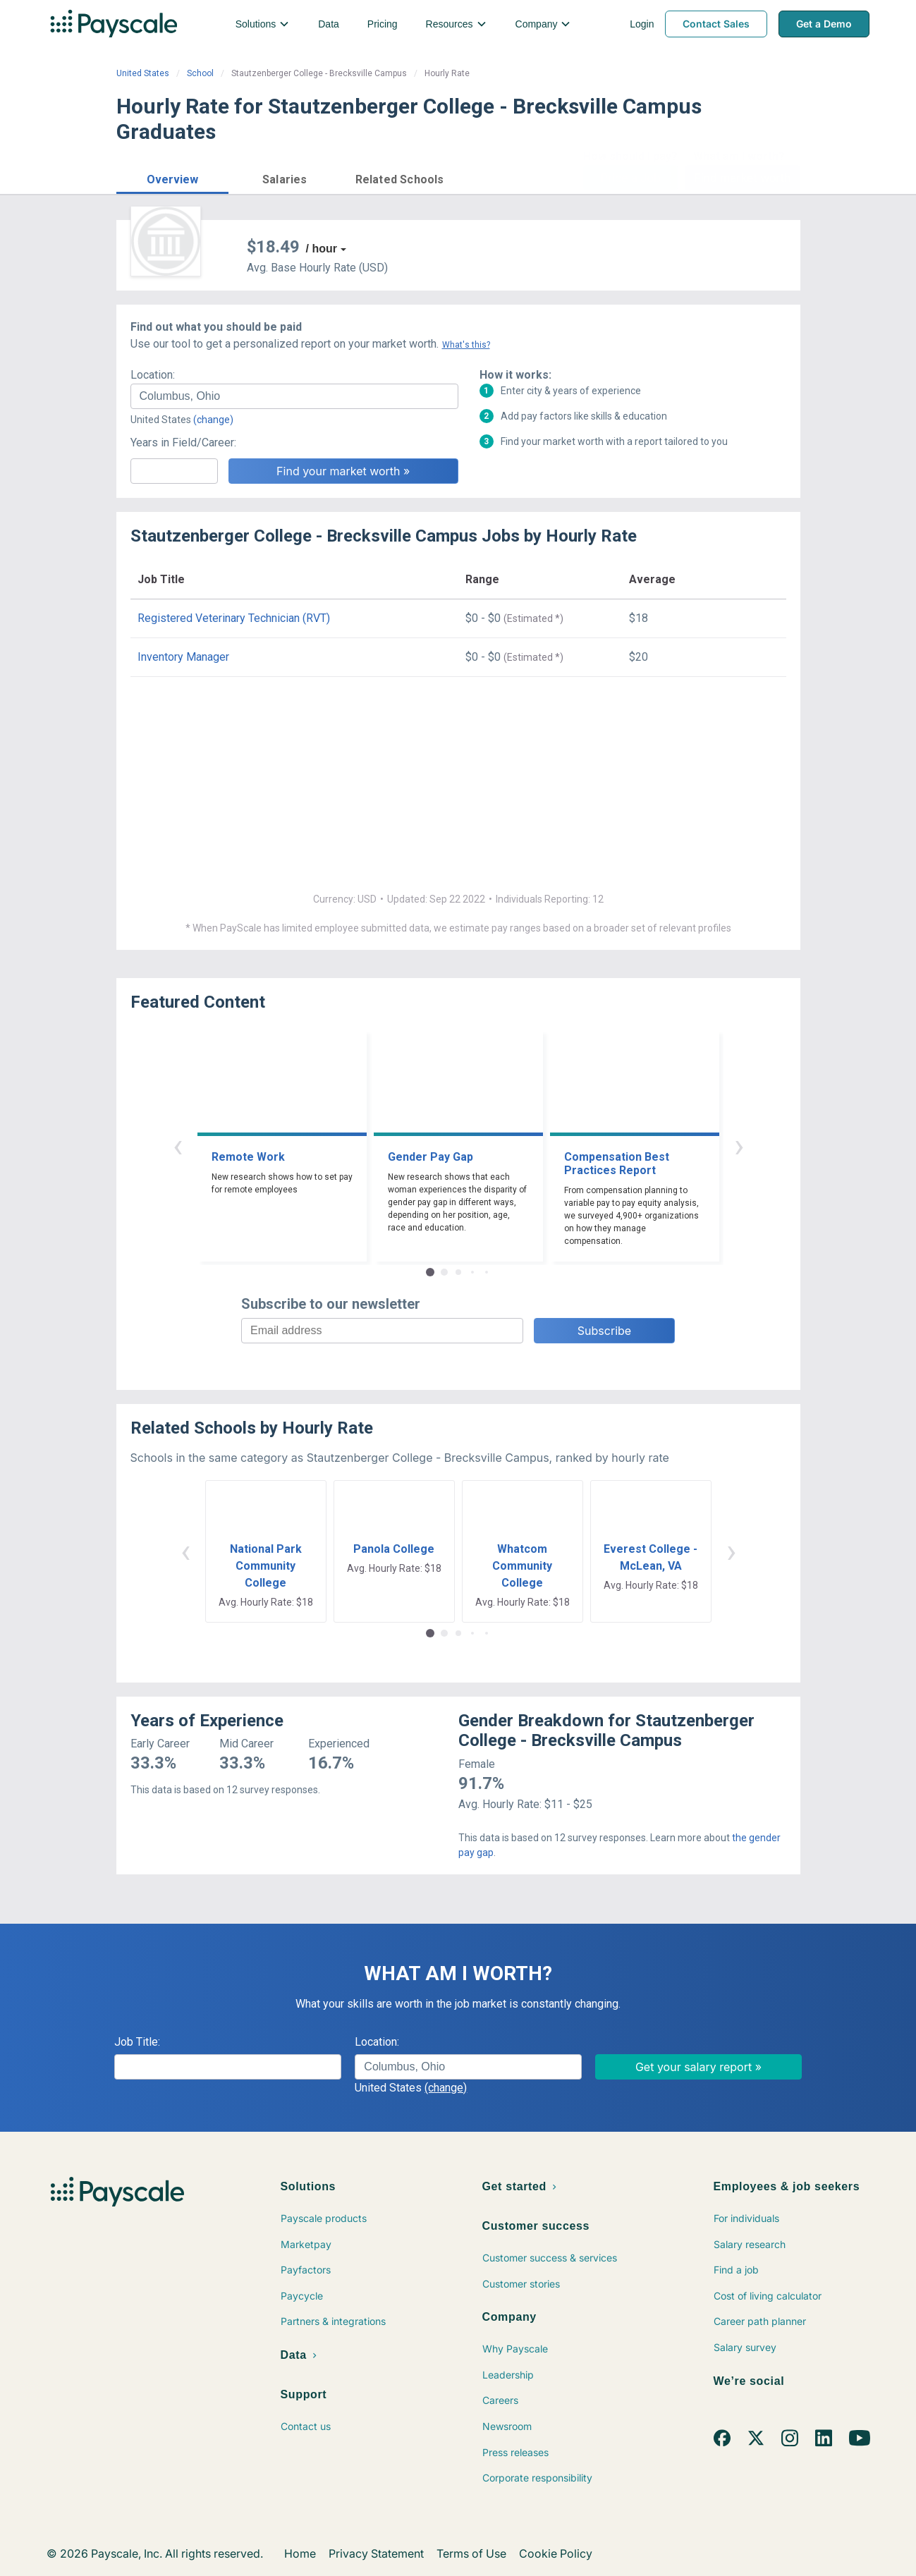  Describe the element at coordinates (213, 419) in the screenshot. I see `(change)` at that location.